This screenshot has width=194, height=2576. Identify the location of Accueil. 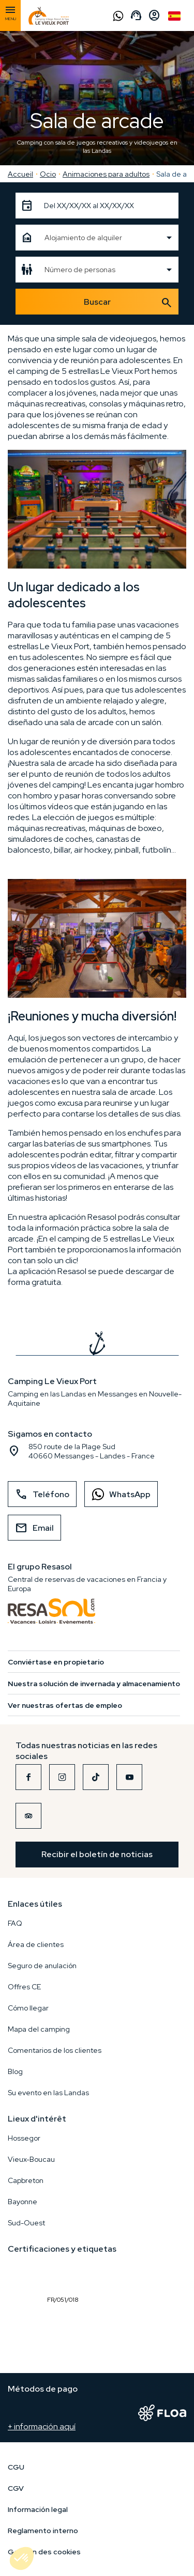
(20, 174).